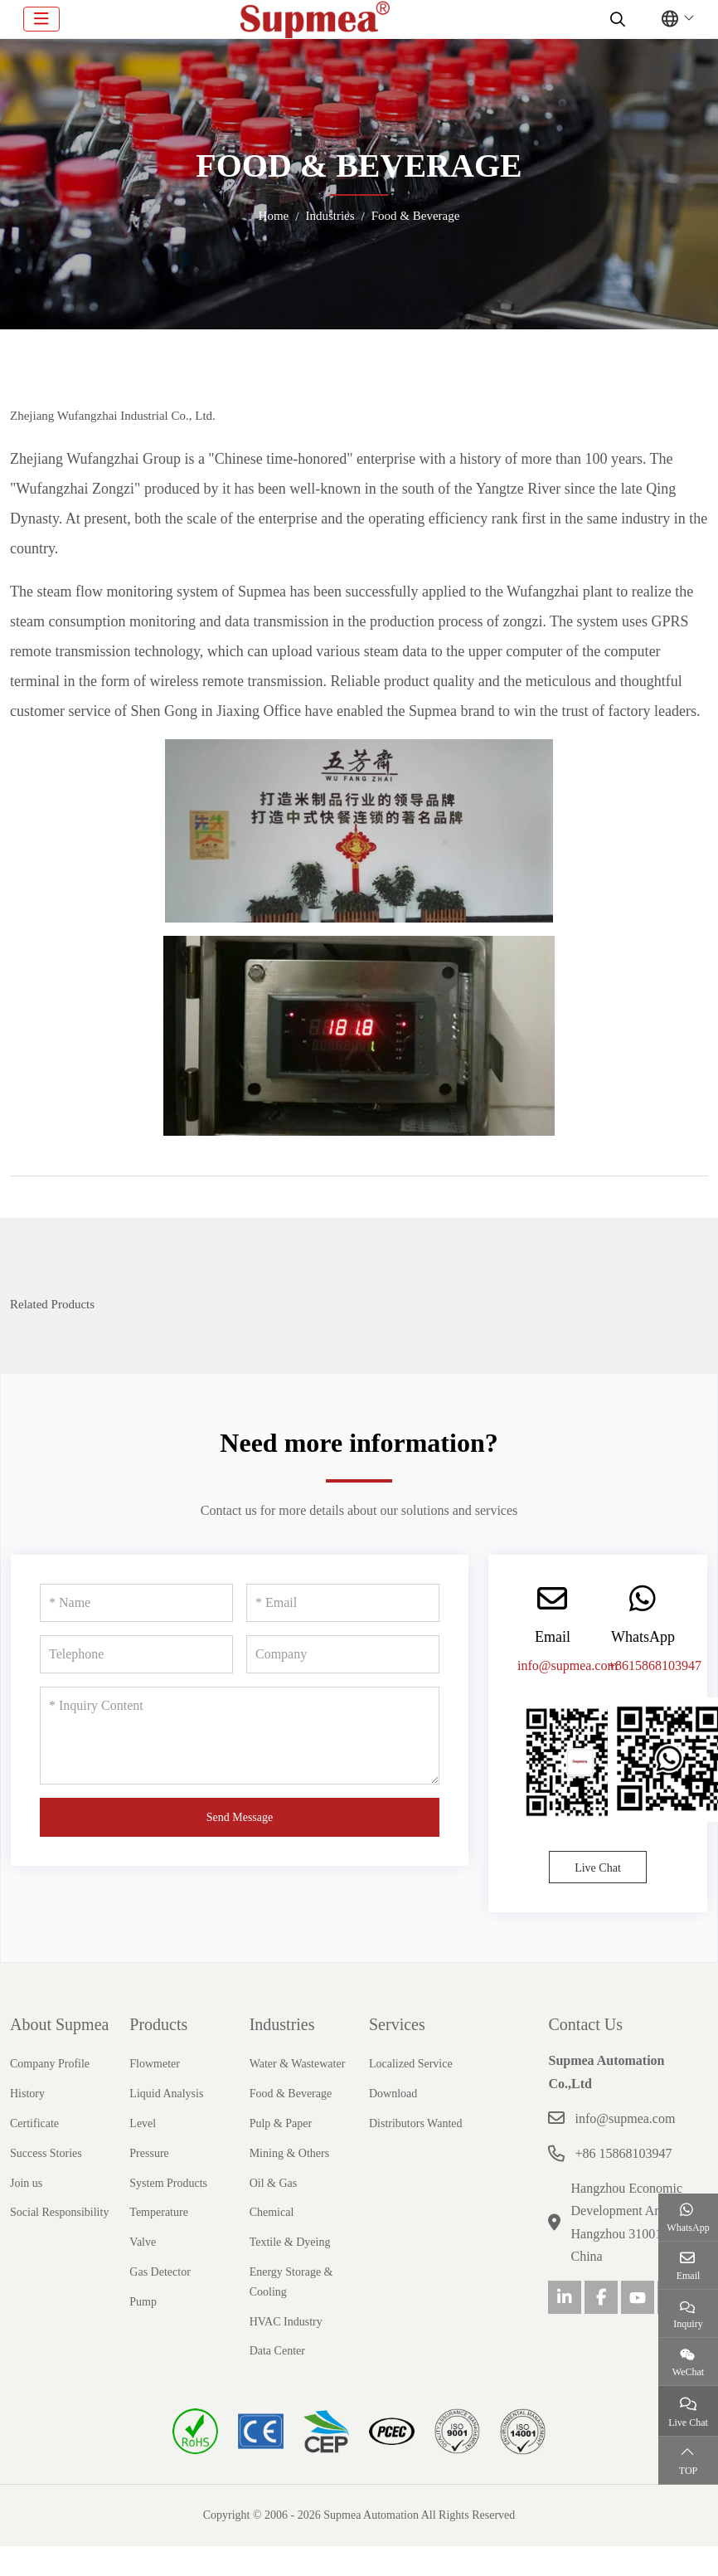 The image size is (718, 2576). Describe the element at coordinates (34, 2123) in the screenshot. I see `Certificate` at that location.